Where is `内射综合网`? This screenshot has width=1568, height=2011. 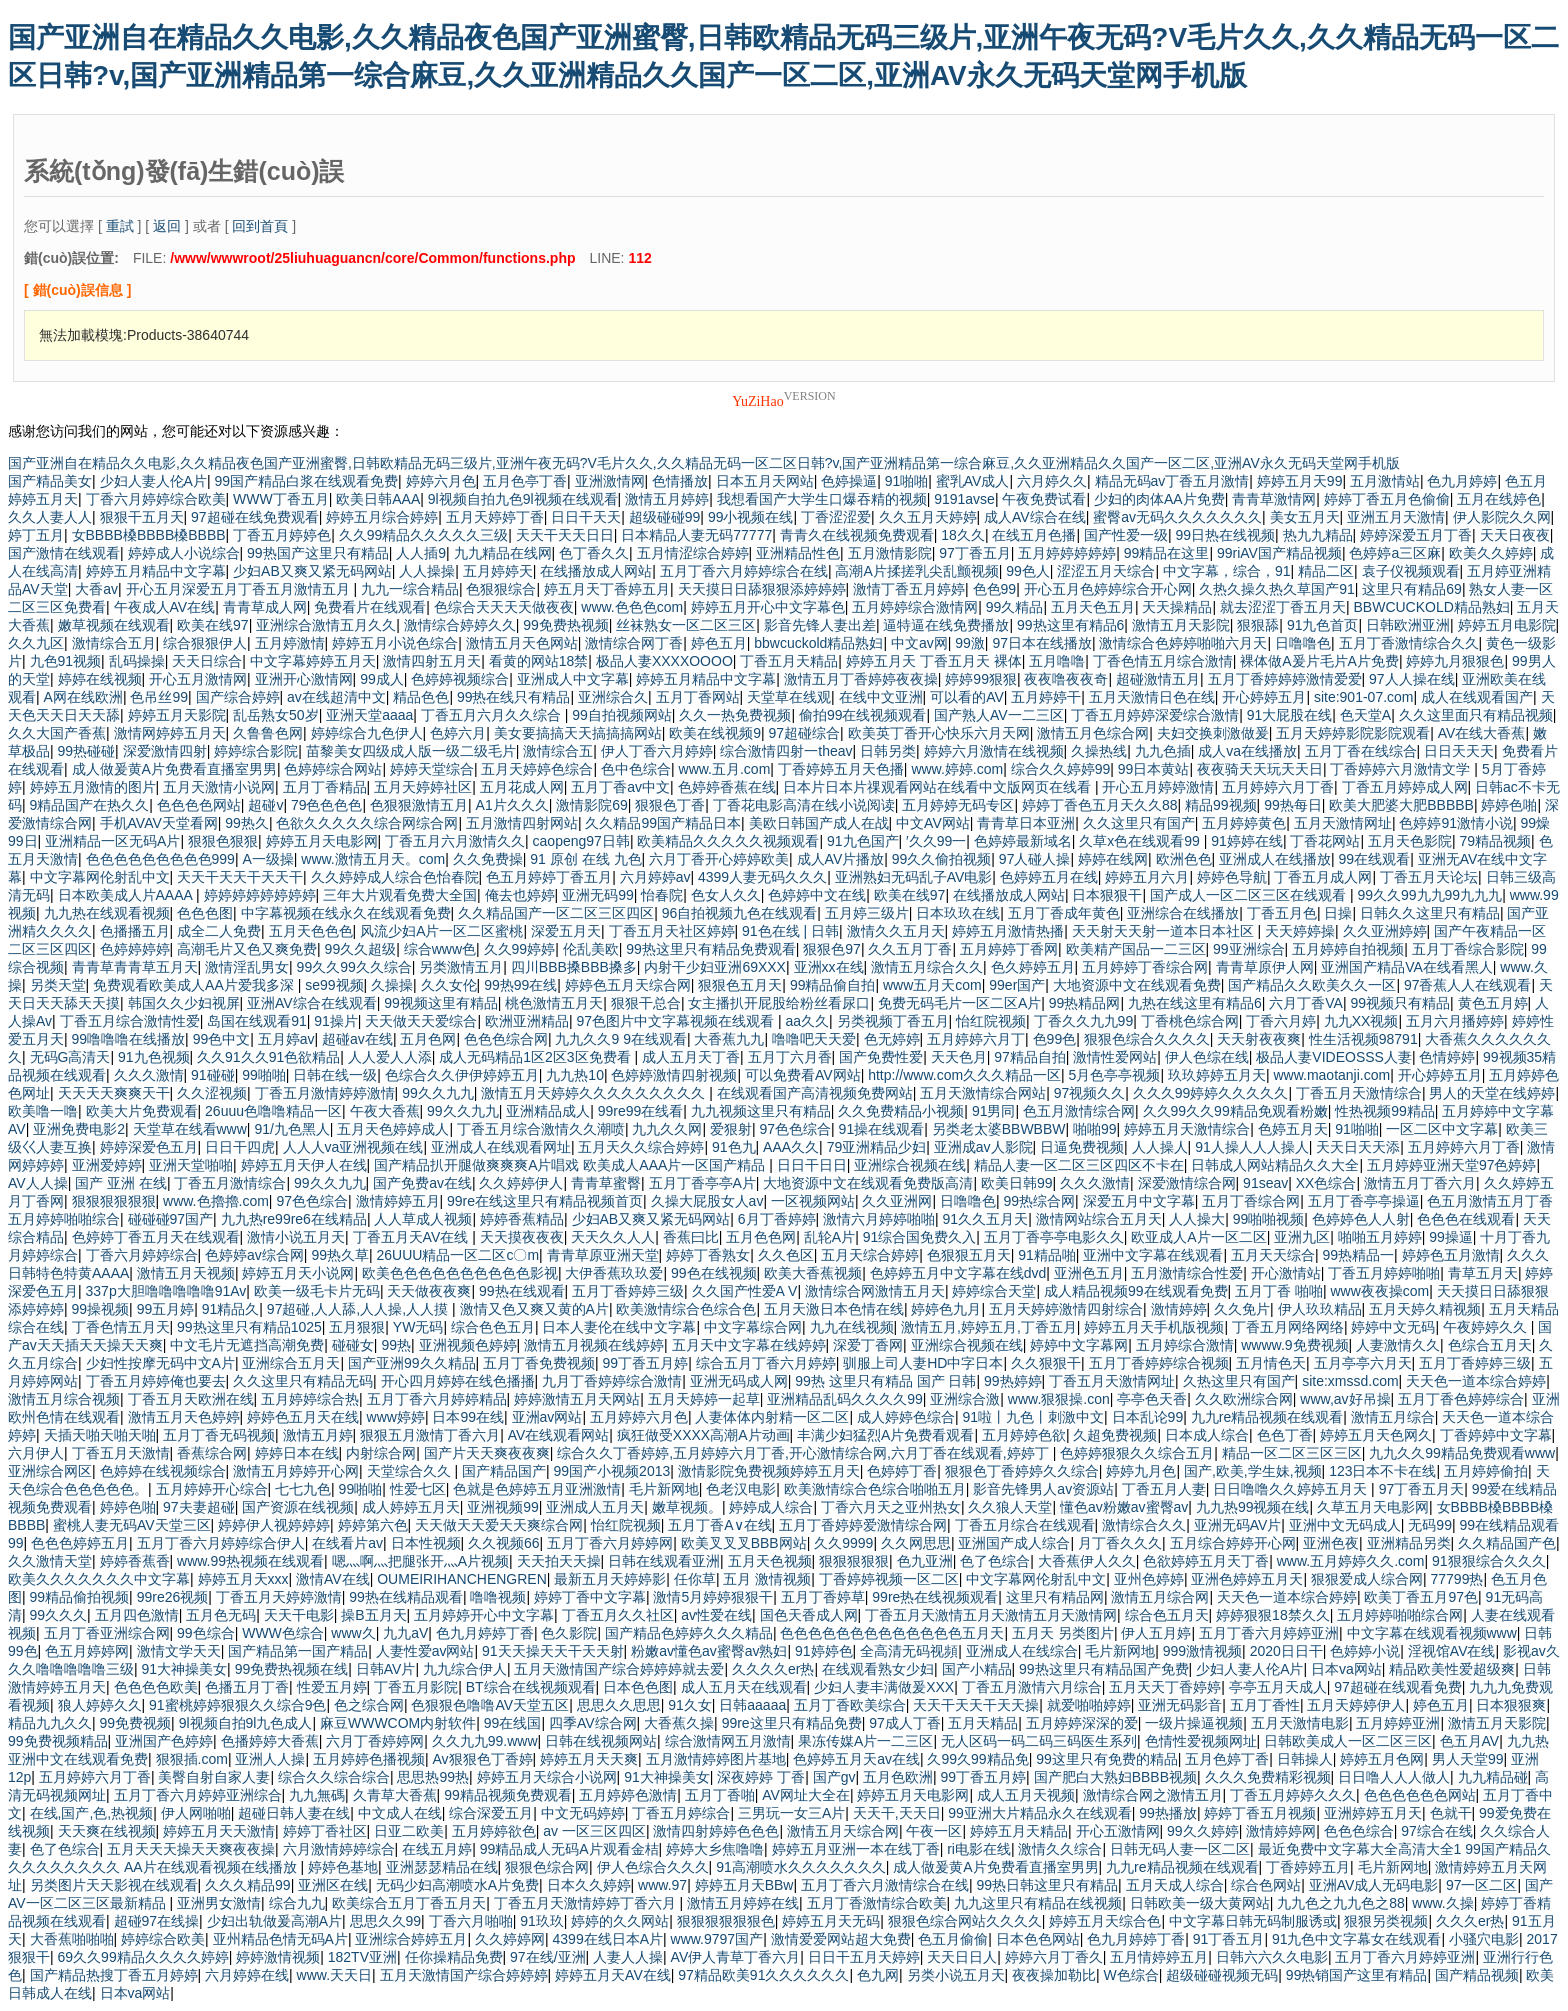
内射综合网 is located at coordinates (381, 1453).